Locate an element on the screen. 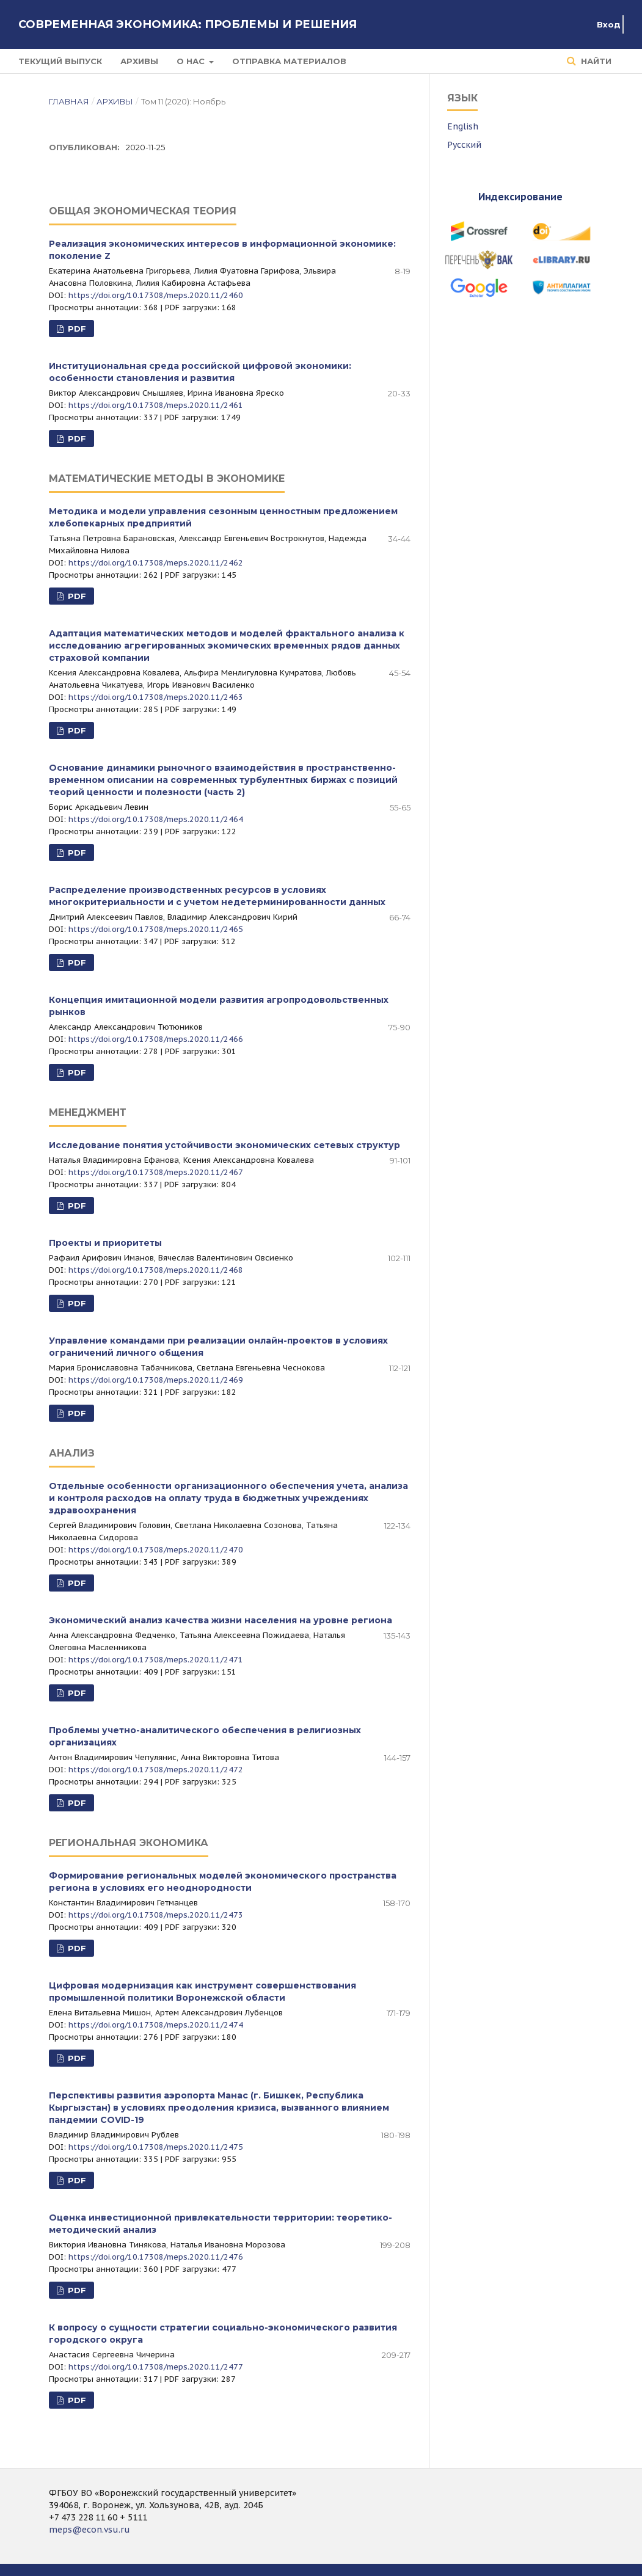 The width and height of the screenshot is (642, 2576). https://doi.org/10.17308/meps.2020.11/2475 is located at coordinates (155, 2147).